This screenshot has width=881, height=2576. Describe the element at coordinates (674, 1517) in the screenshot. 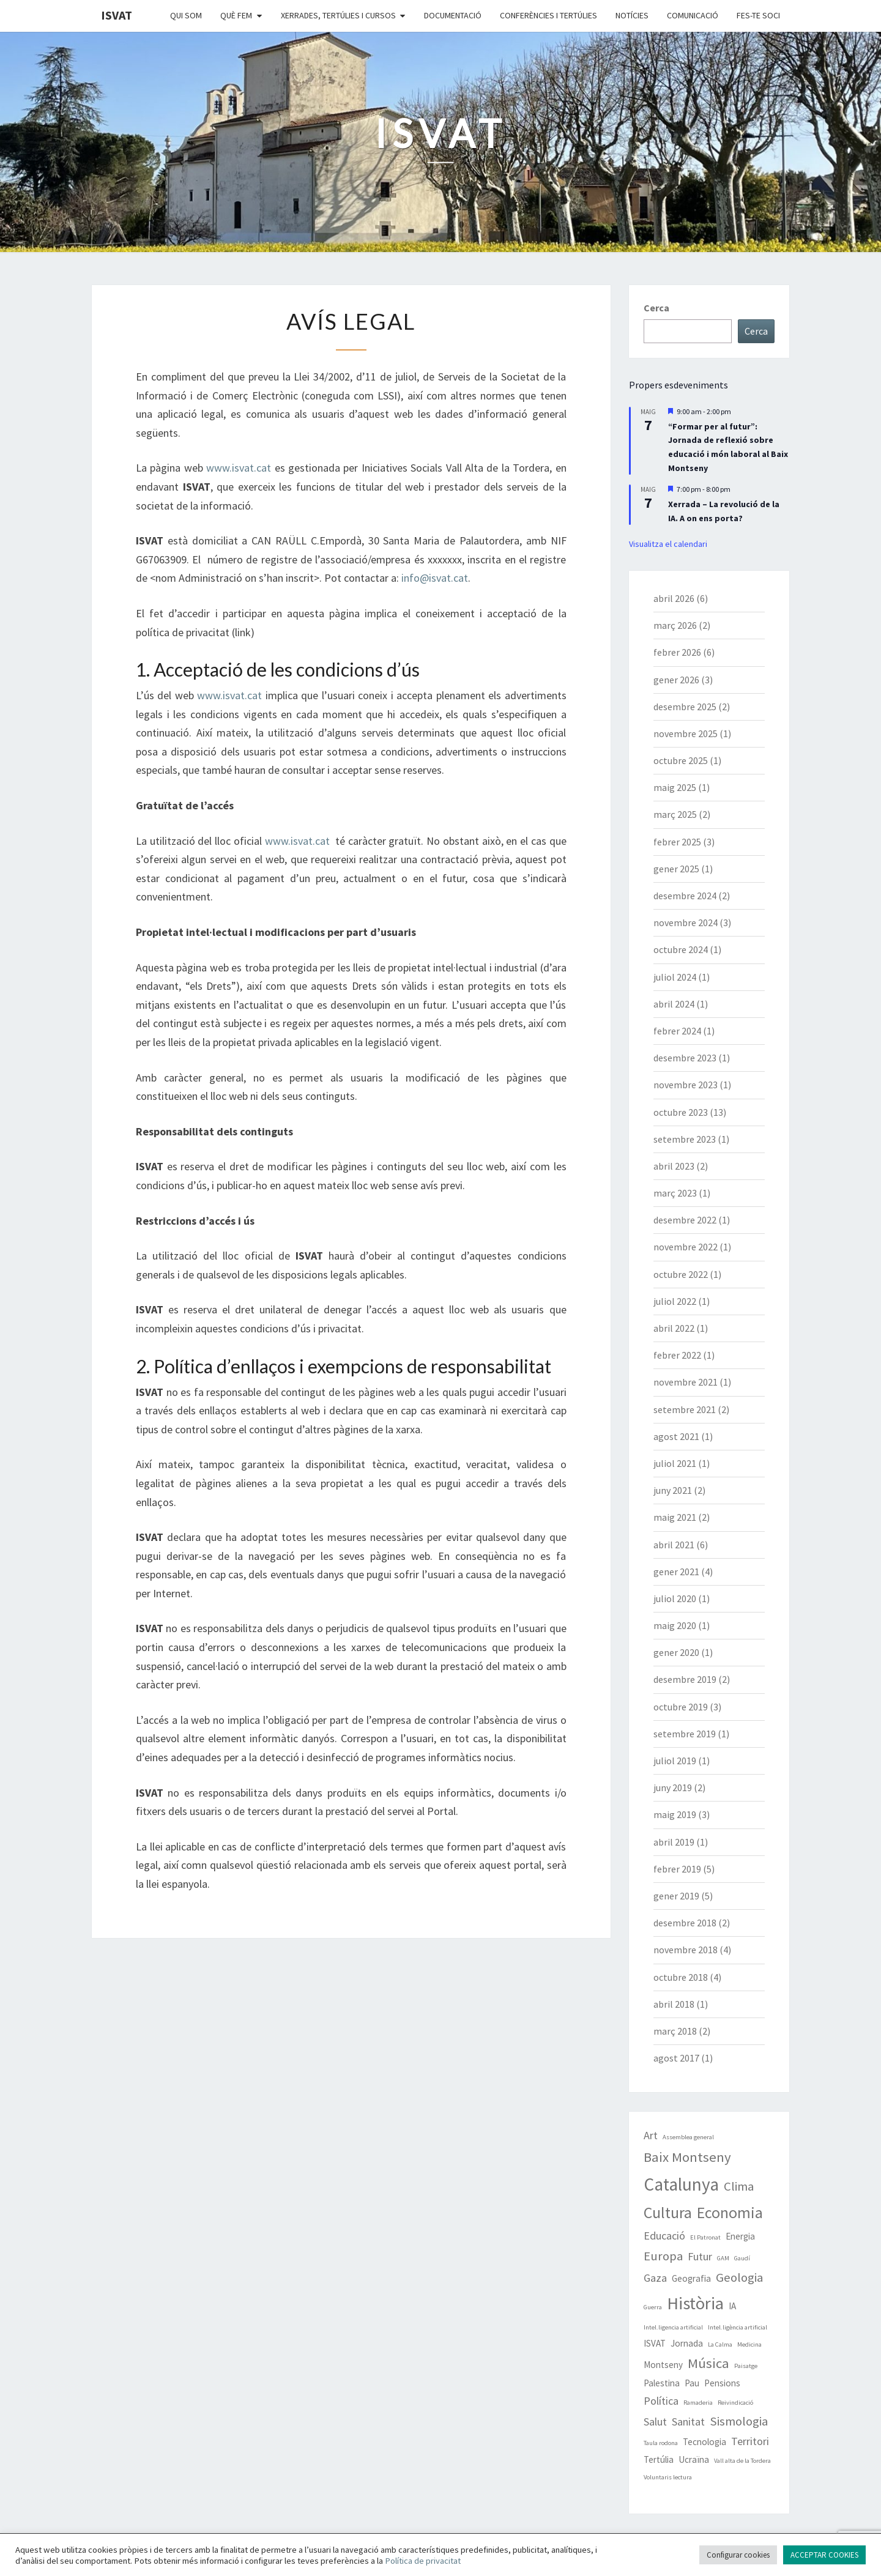

I see `maig 2021` at that location.